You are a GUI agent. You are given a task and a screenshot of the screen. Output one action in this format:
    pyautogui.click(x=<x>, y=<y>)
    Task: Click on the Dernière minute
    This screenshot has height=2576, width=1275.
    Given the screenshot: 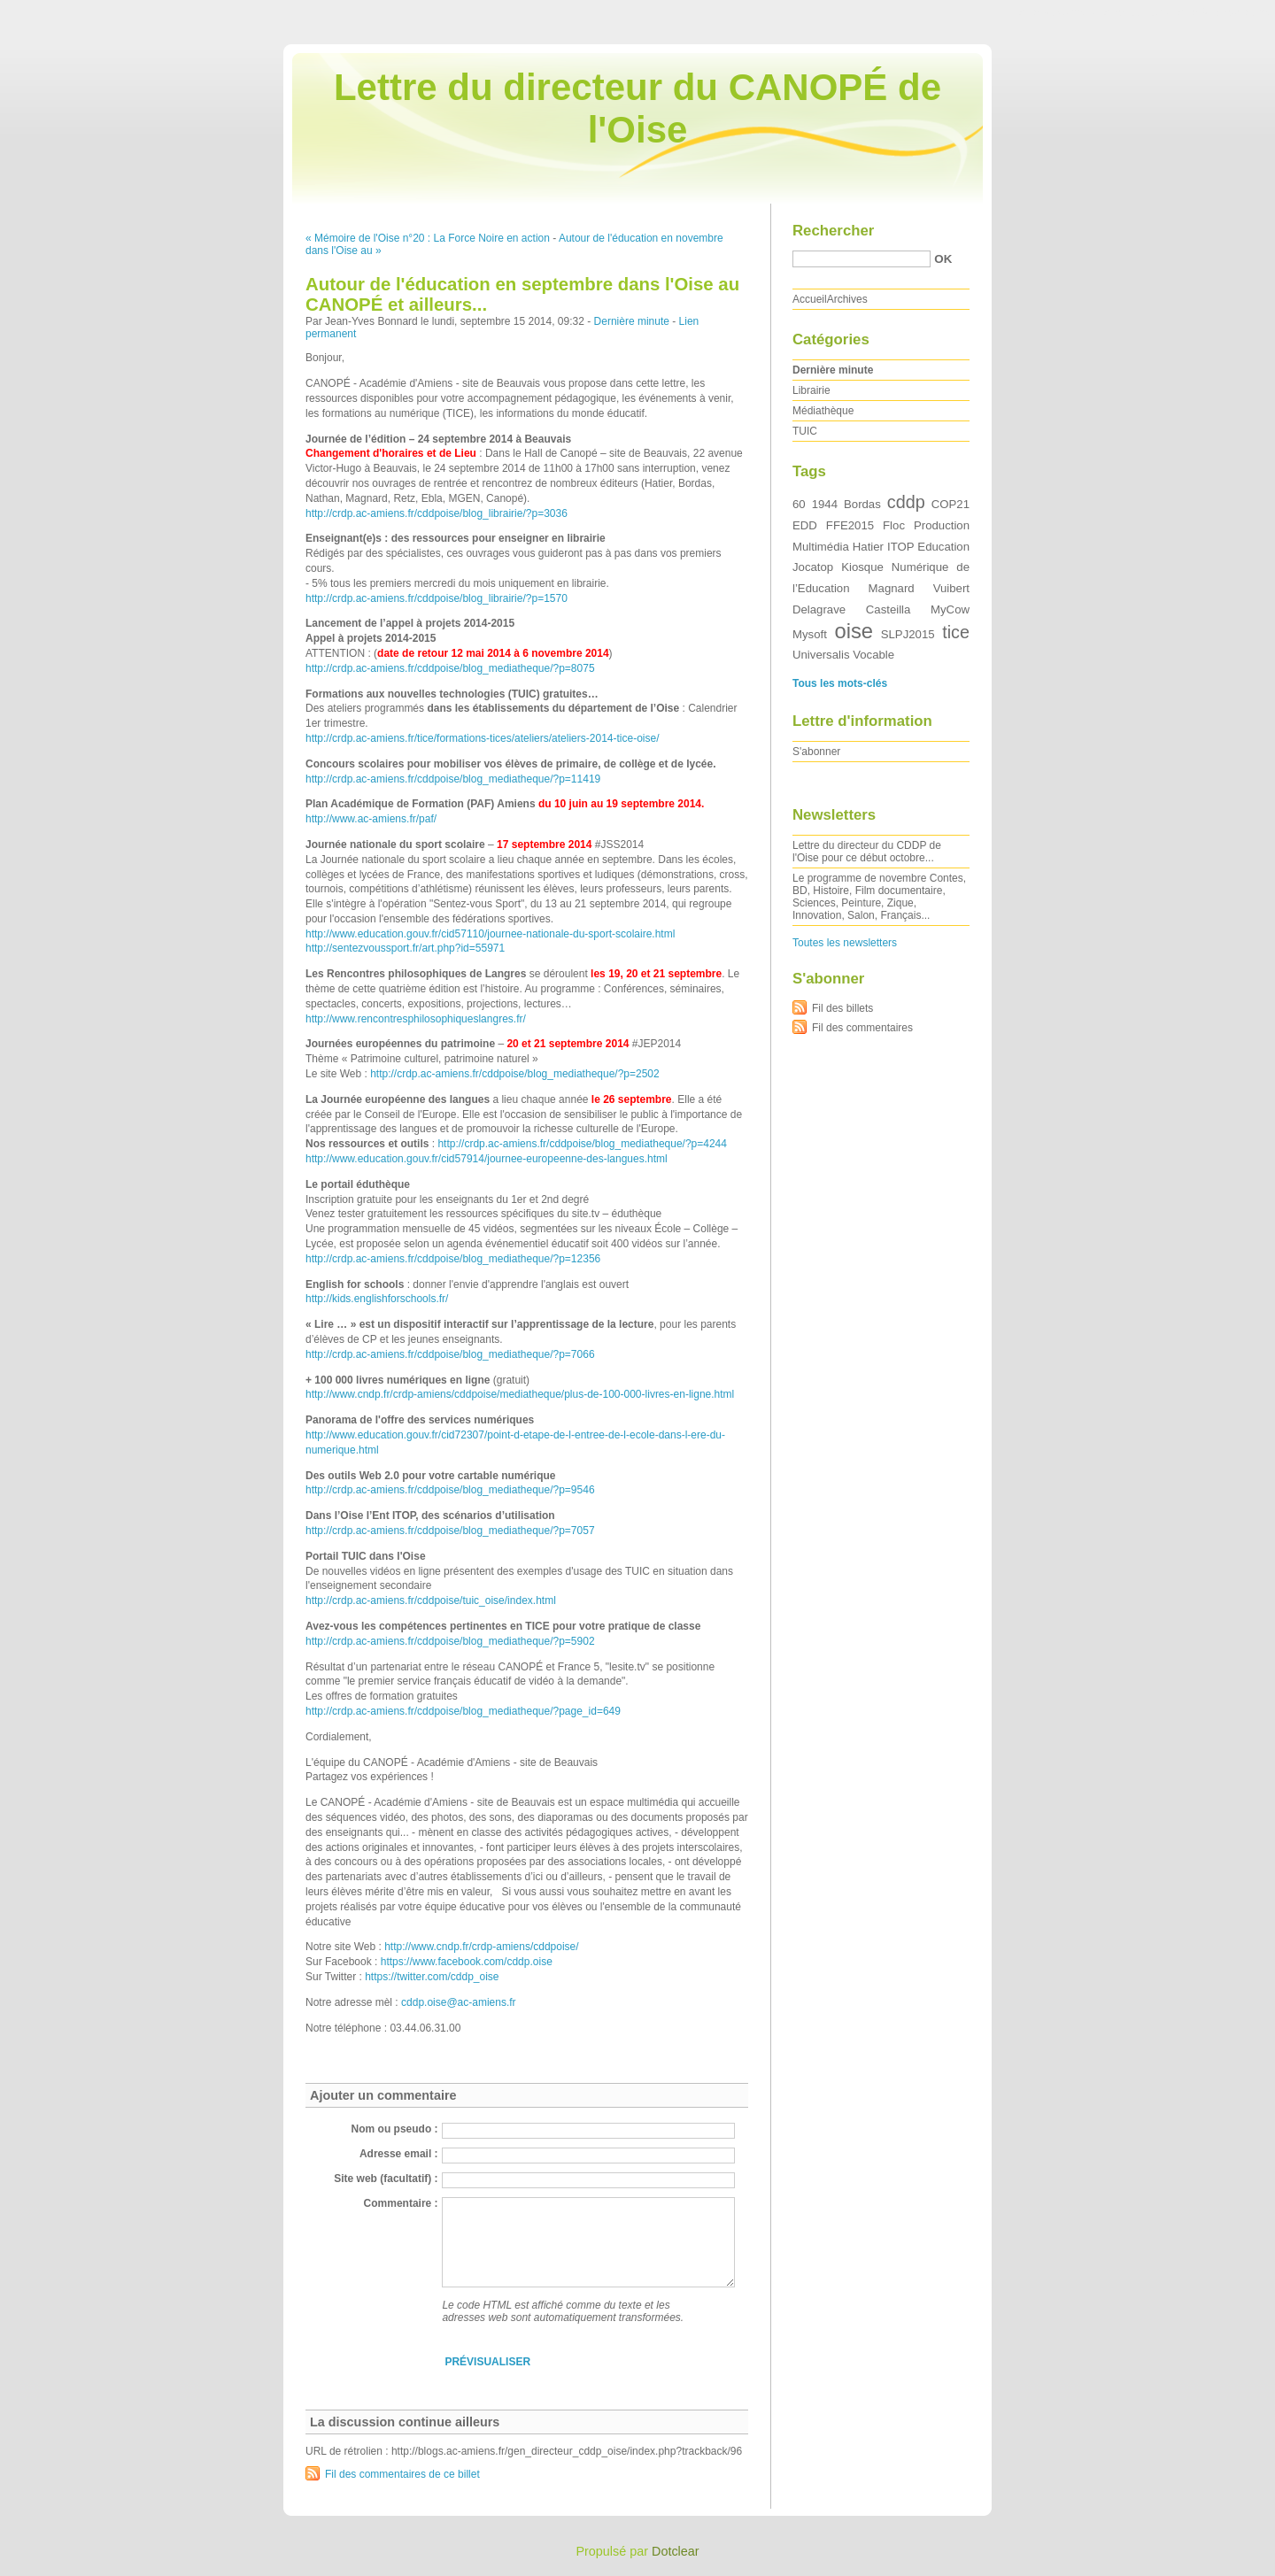 What is the action you would take?
    pyautogui.click(x=631, y=321)
    